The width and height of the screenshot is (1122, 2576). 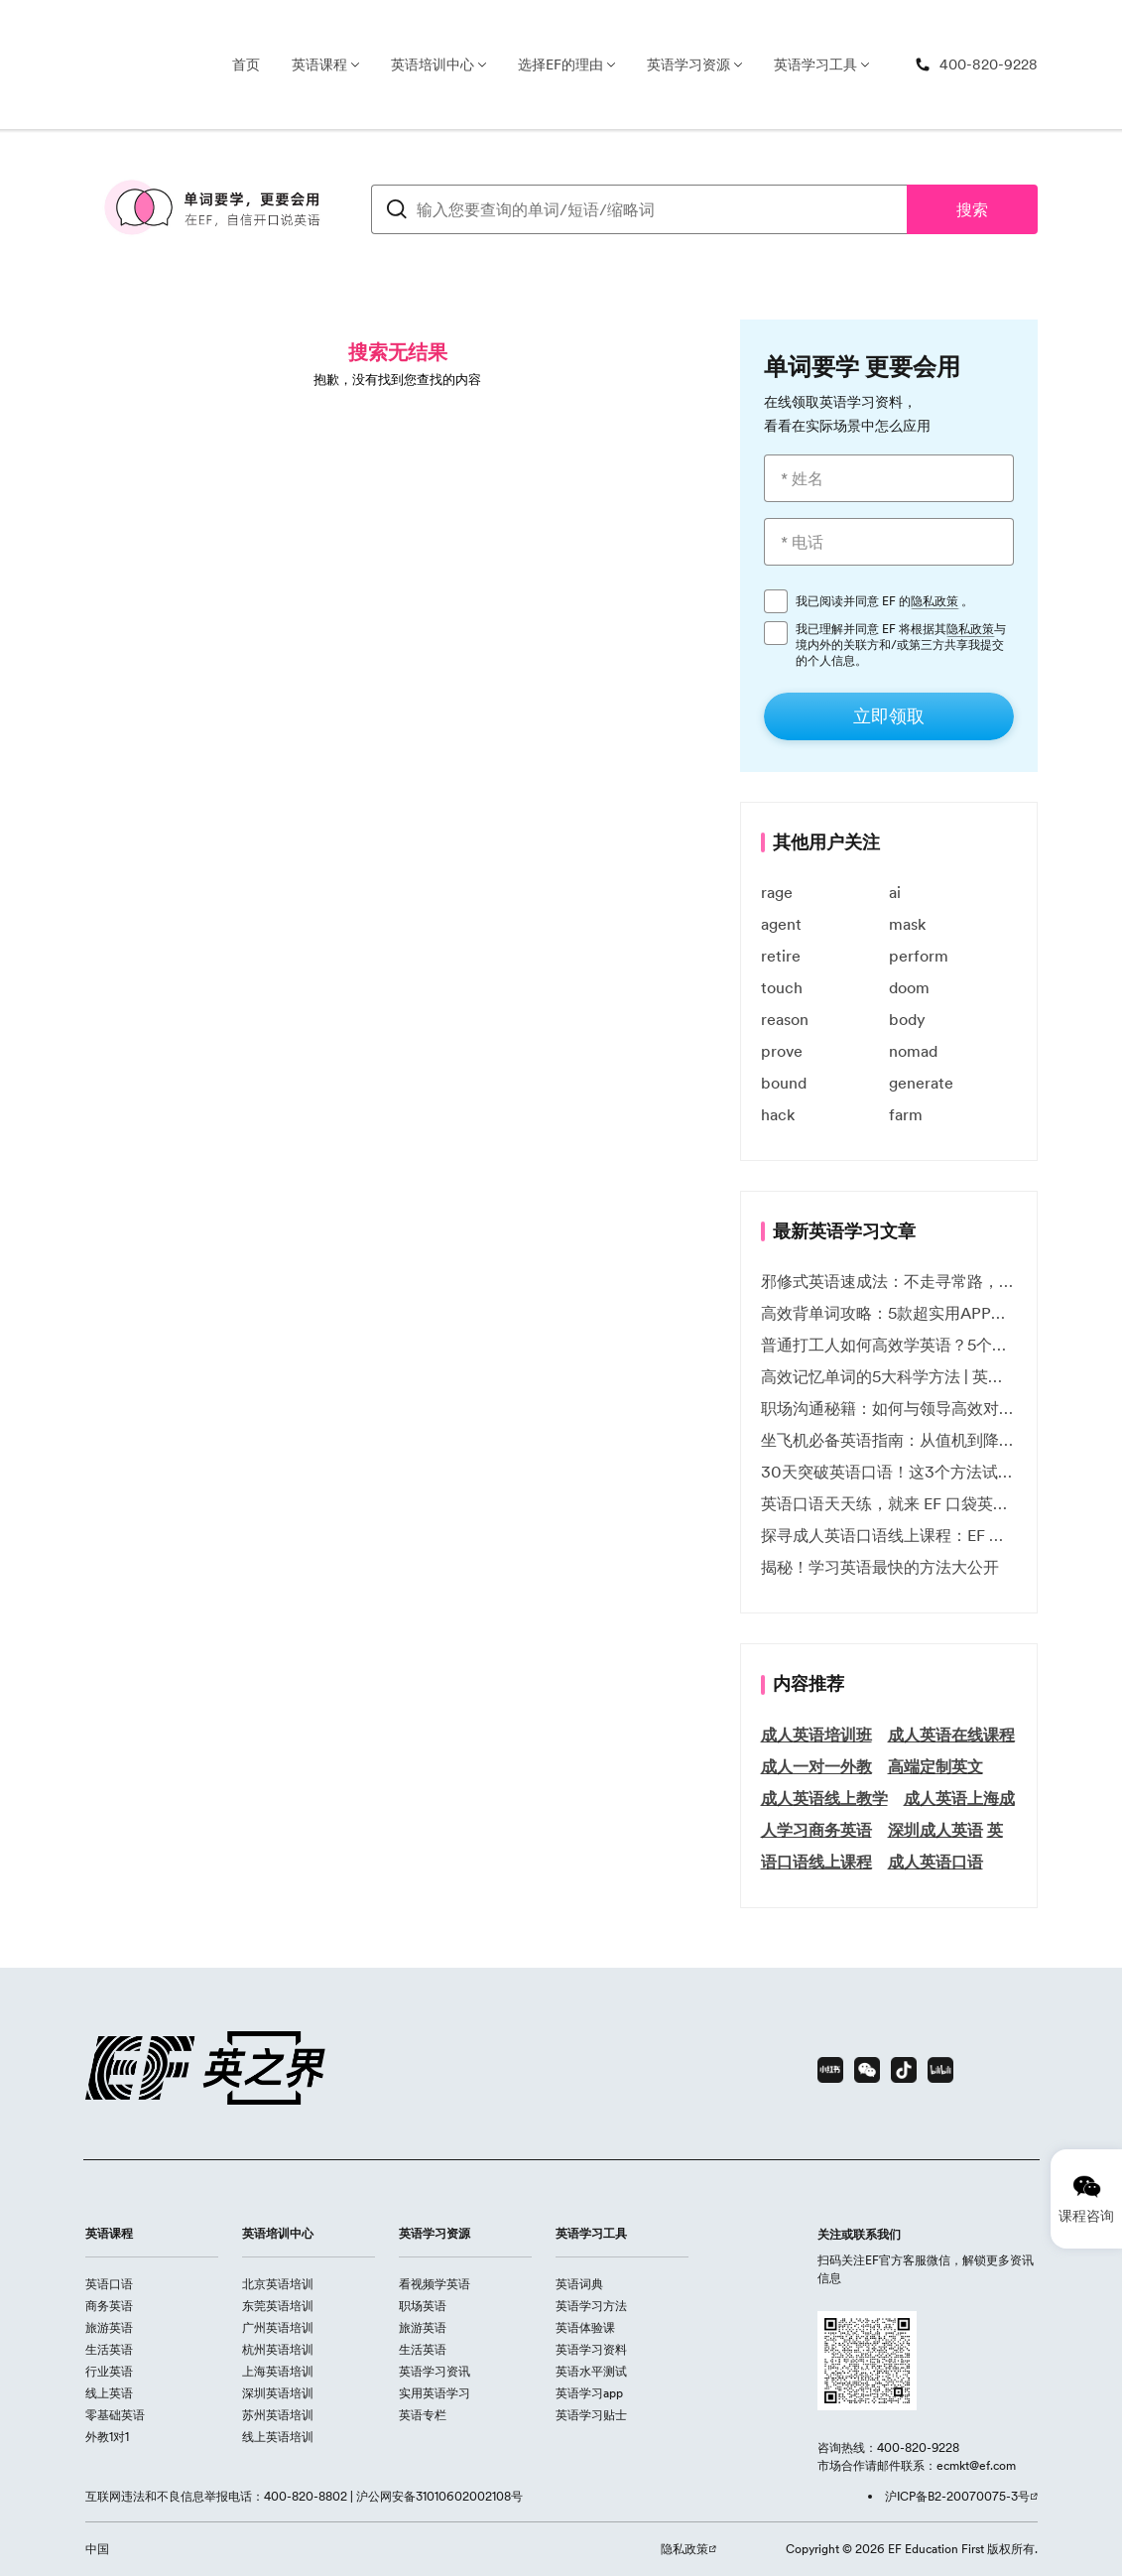 What do you see at coordinates (560, 64) in the screenshot?
I see `选择EF的理由` at bounding box center [560, 64].